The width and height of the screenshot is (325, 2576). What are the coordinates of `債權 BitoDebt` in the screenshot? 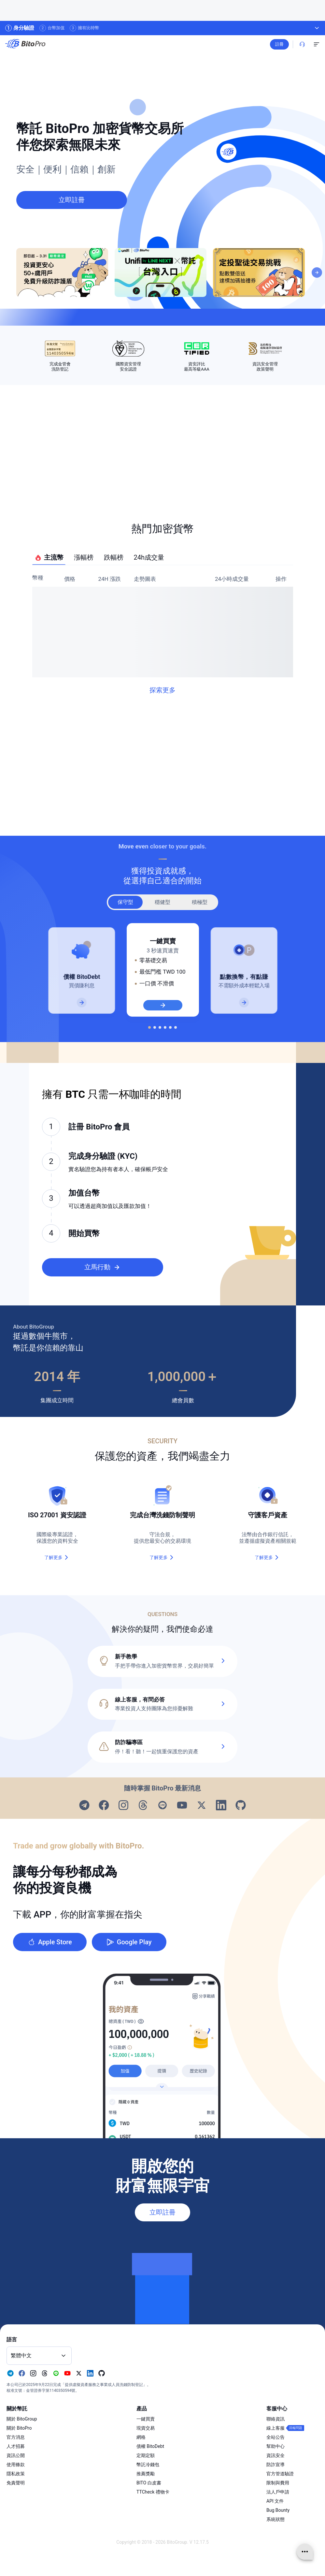 It's located at (150, 2446).